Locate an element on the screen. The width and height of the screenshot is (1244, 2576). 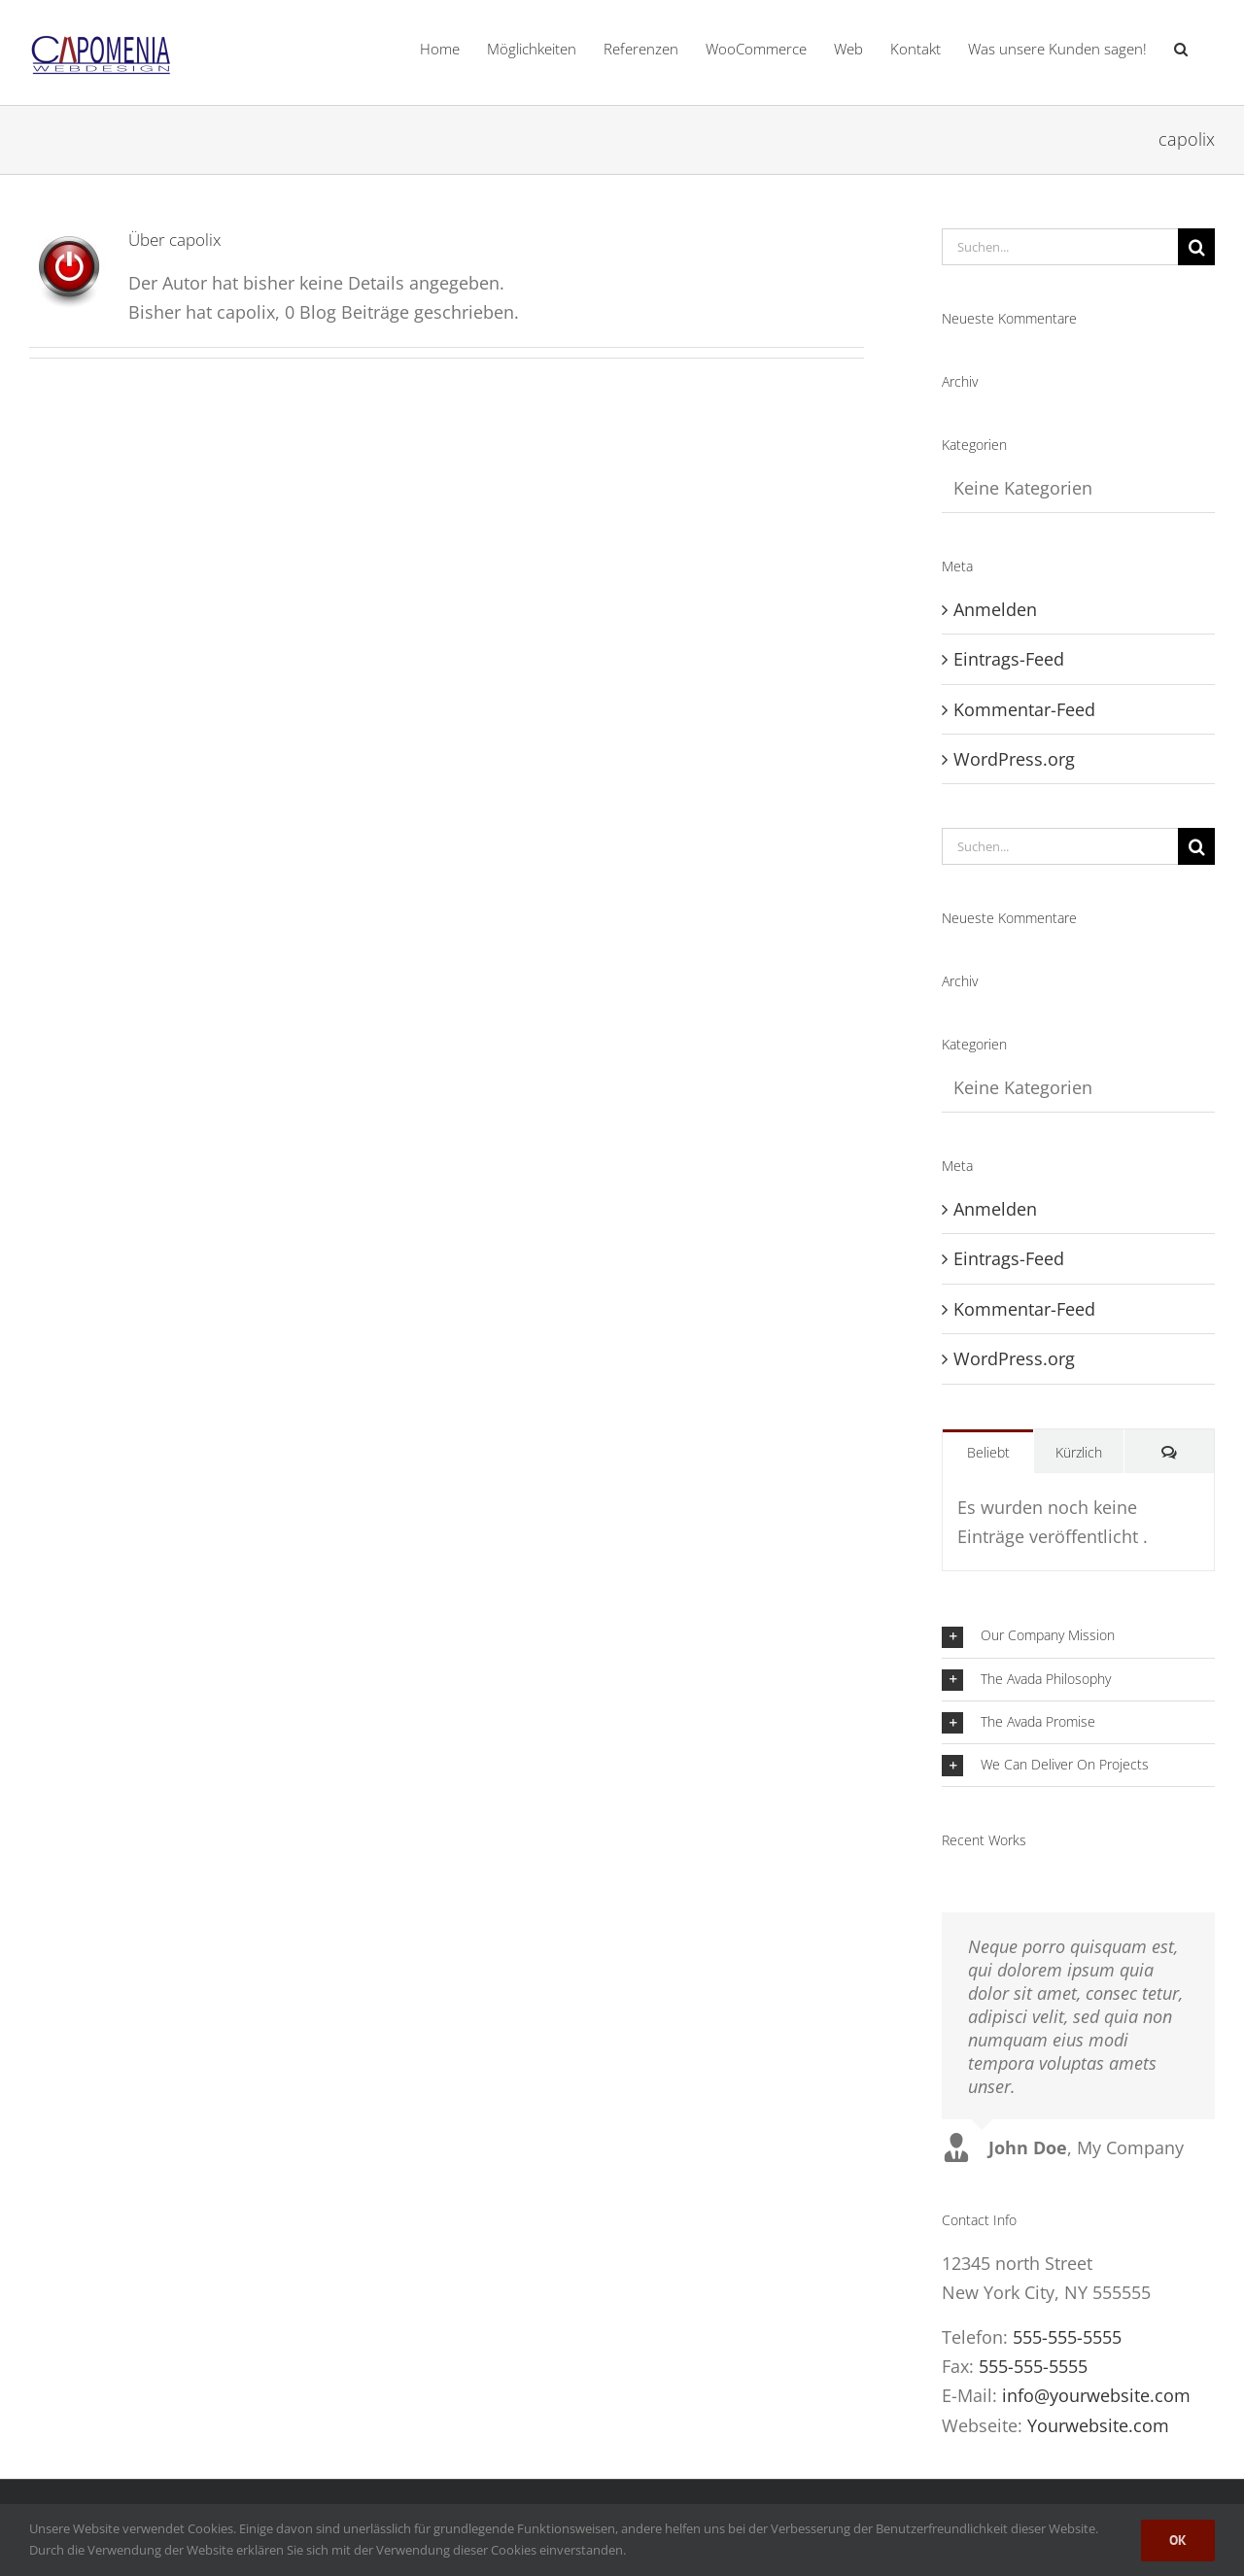
WordPress.org is located at coordinates (1014, 759).